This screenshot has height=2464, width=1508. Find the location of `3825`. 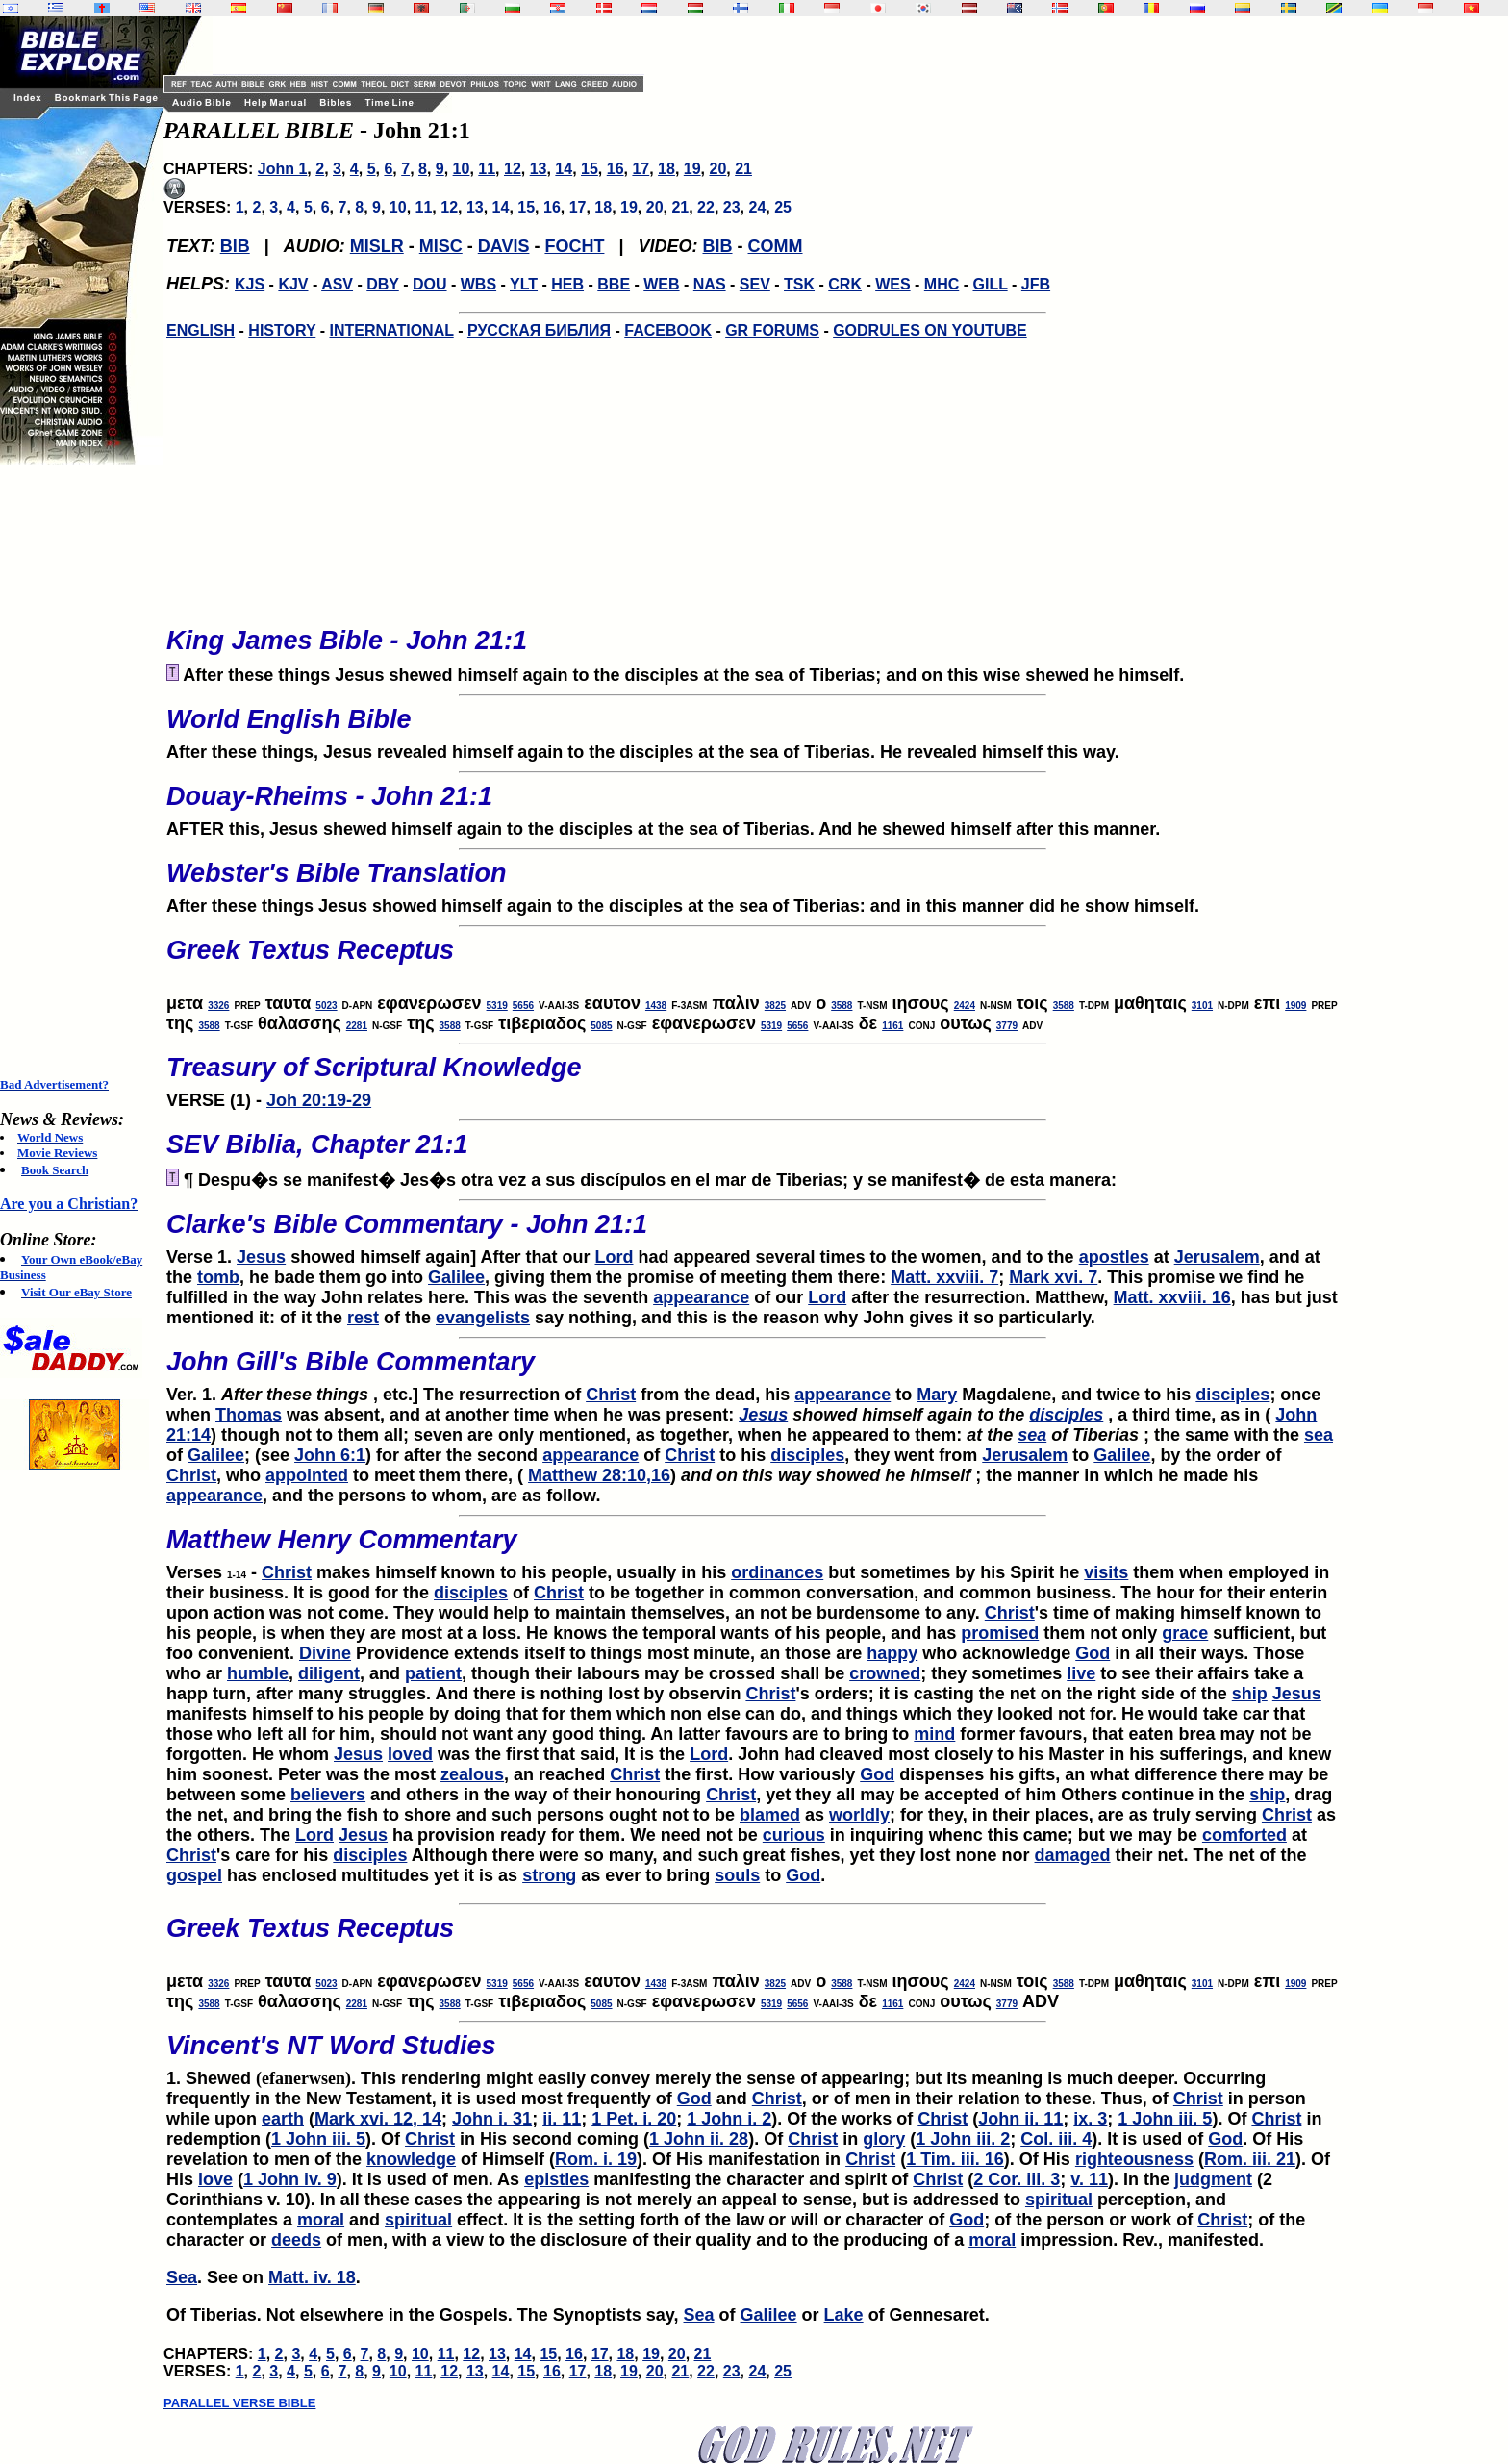

3825 is located at coordinates (775, 1005).